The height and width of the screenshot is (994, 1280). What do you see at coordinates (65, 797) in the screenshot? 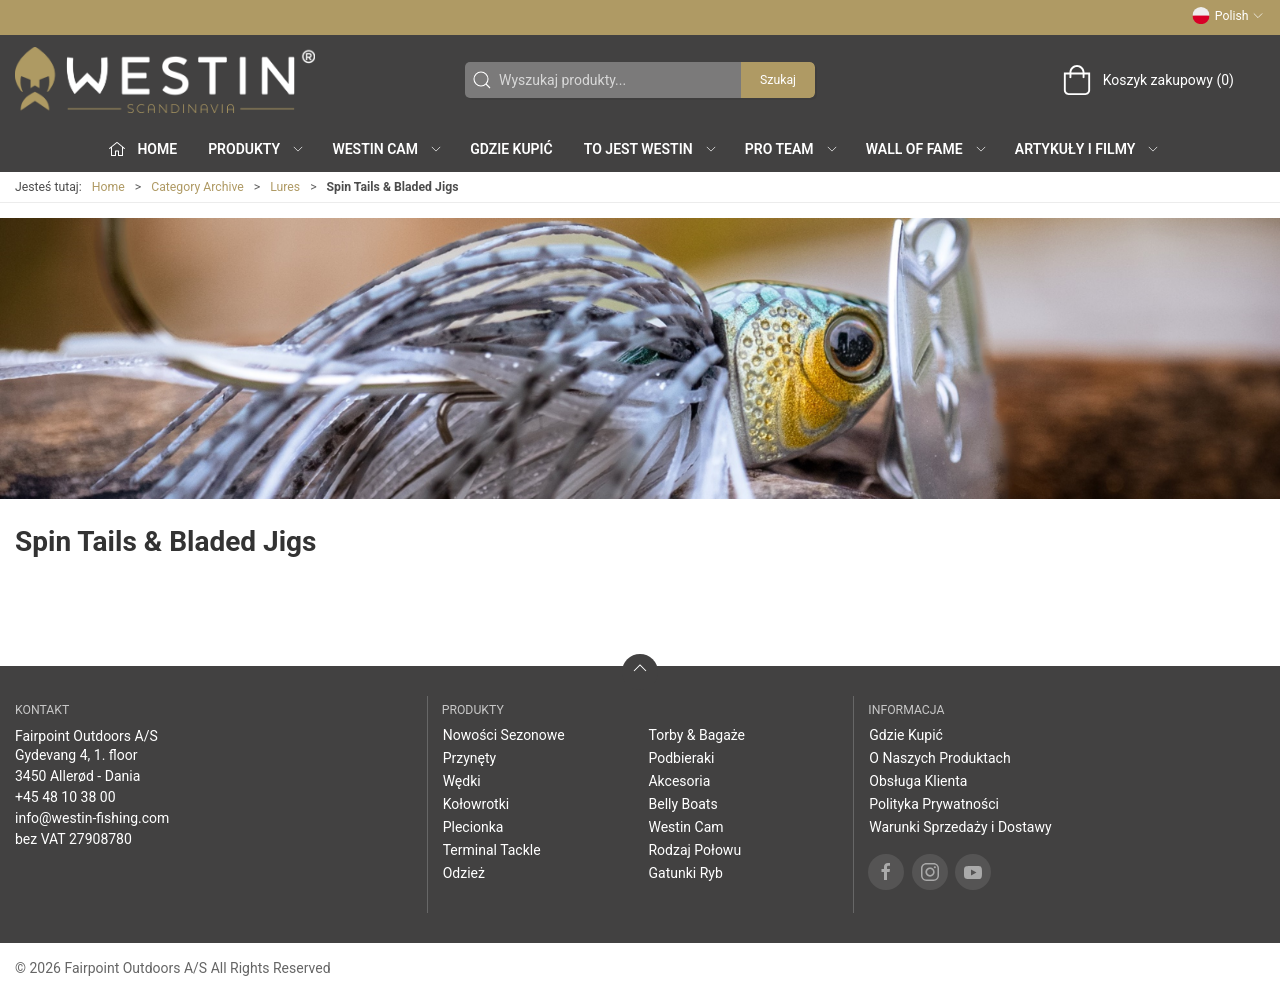
I see `+45 48 10 38 00` at bounding box center [65, 797].